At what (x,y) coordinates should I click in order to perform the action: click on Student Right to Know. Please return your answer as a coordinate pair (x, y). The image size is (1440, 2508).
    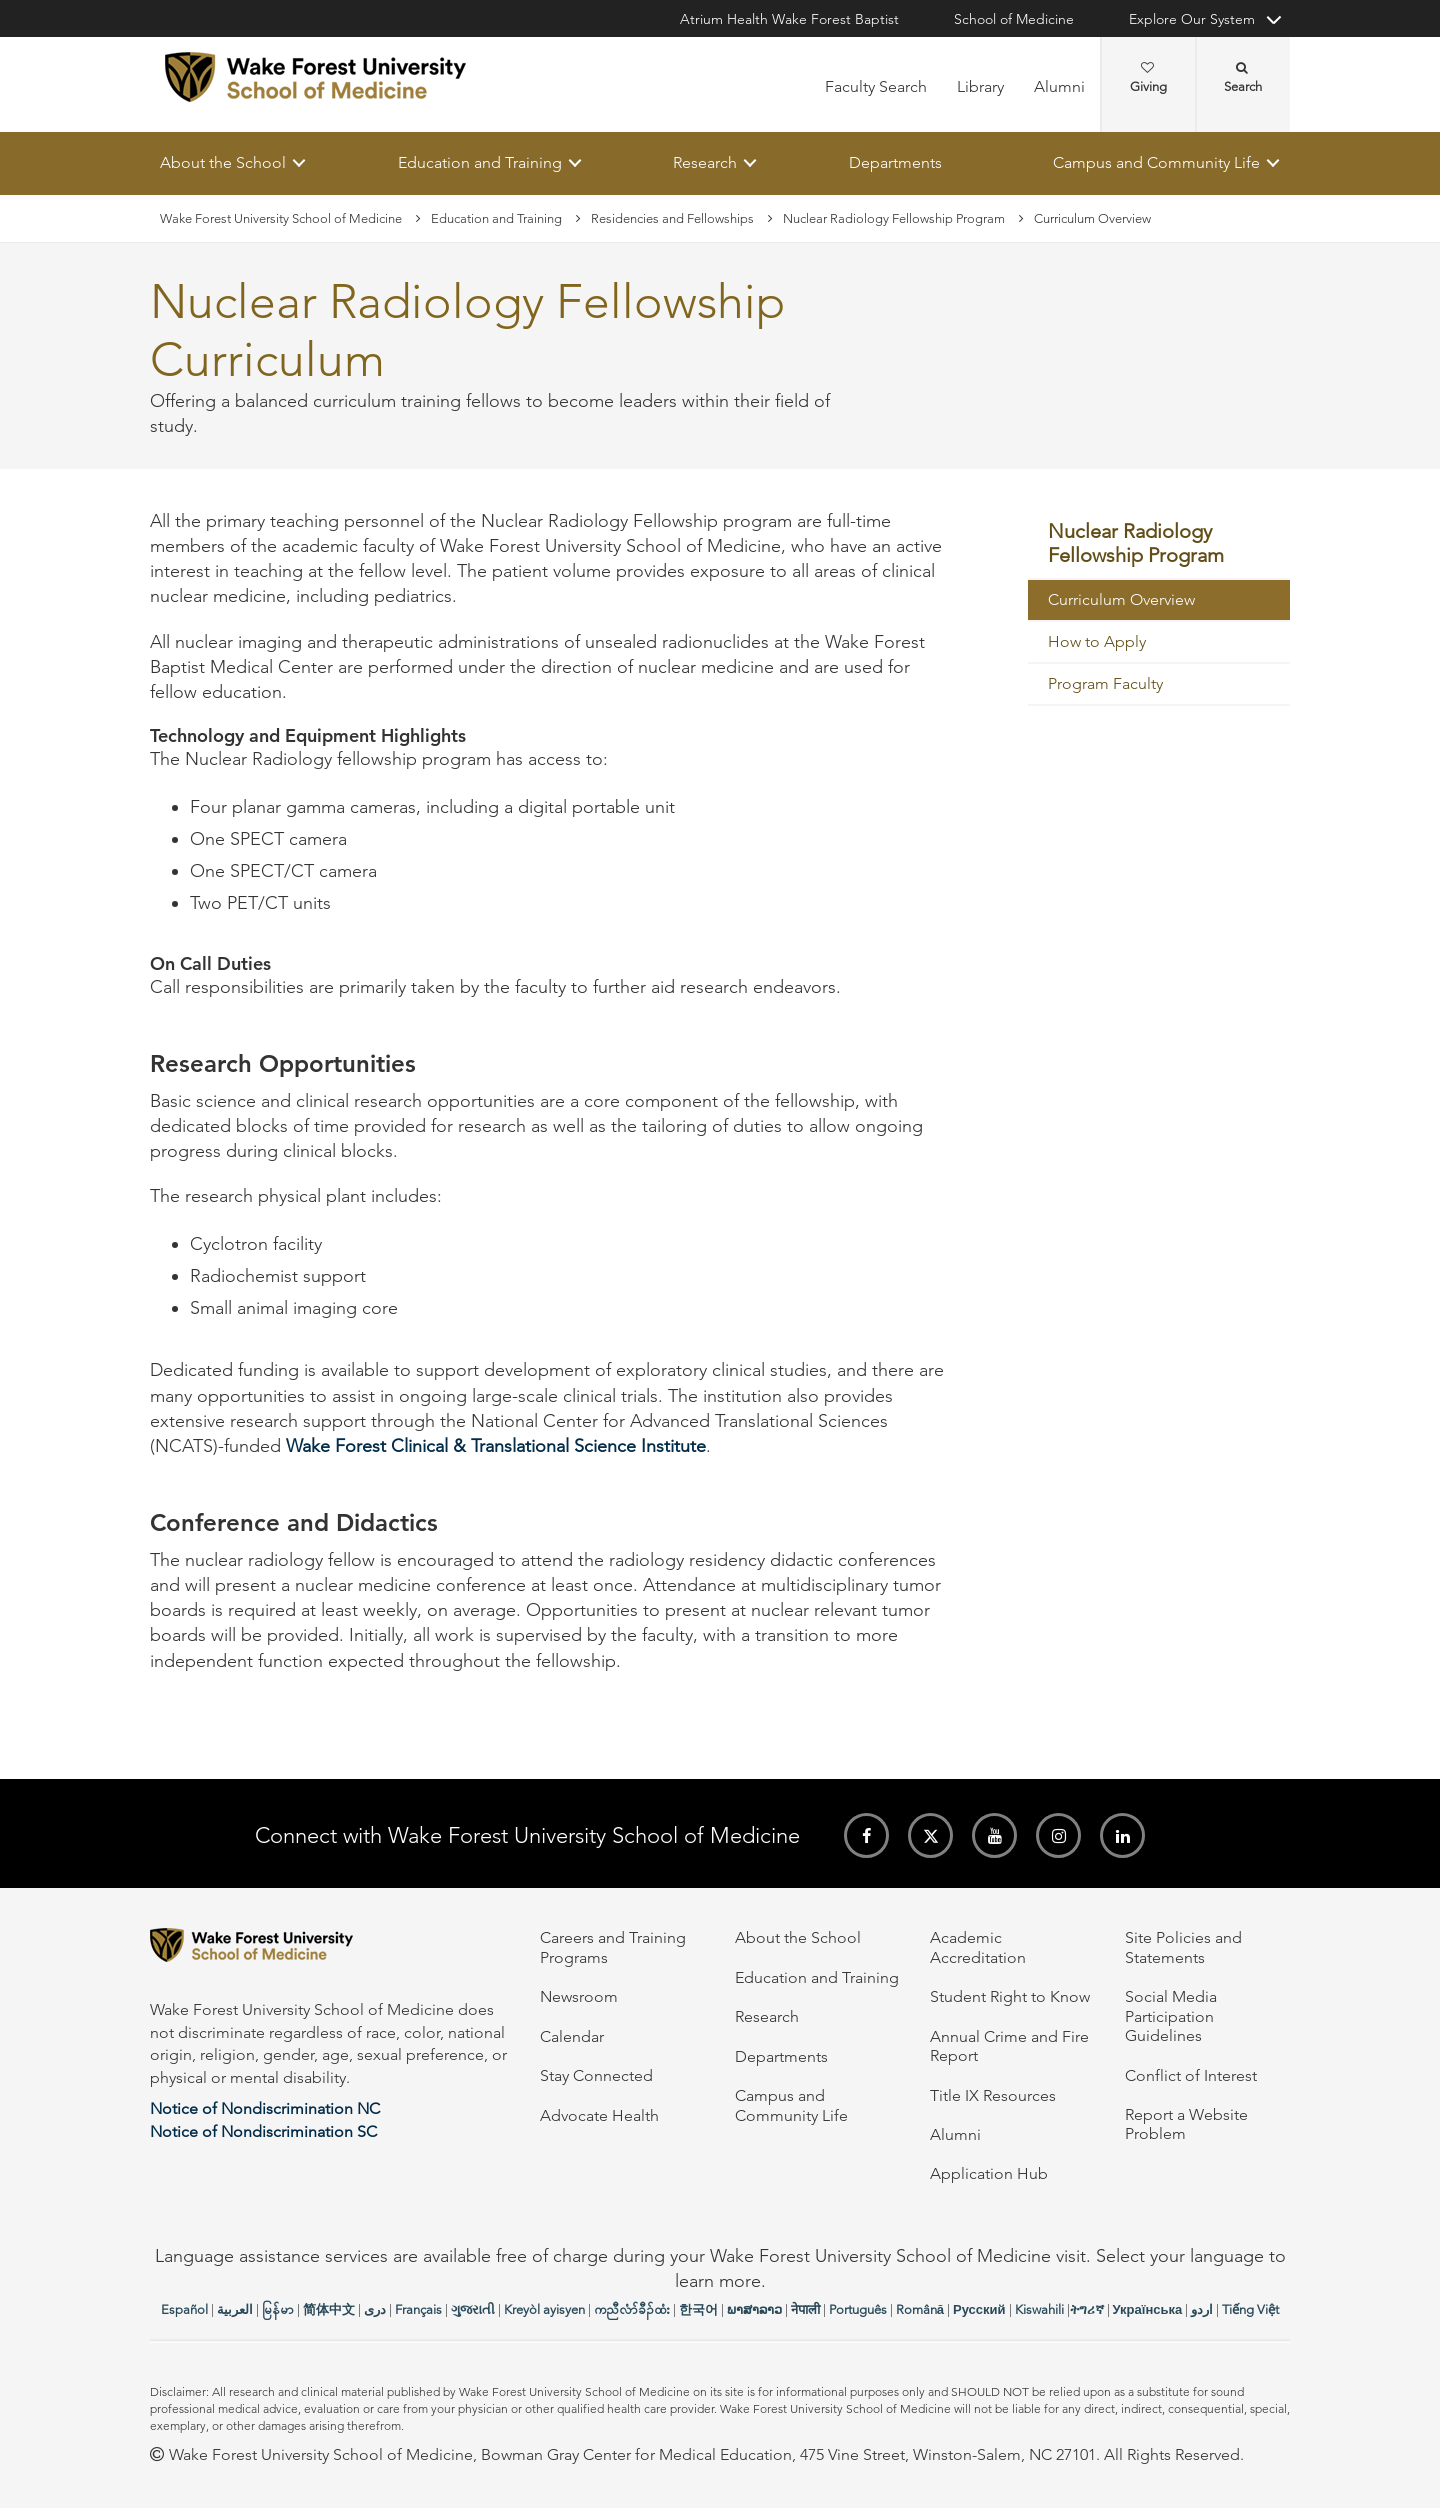
    Looking at the image, I should click on (1010, 1996).